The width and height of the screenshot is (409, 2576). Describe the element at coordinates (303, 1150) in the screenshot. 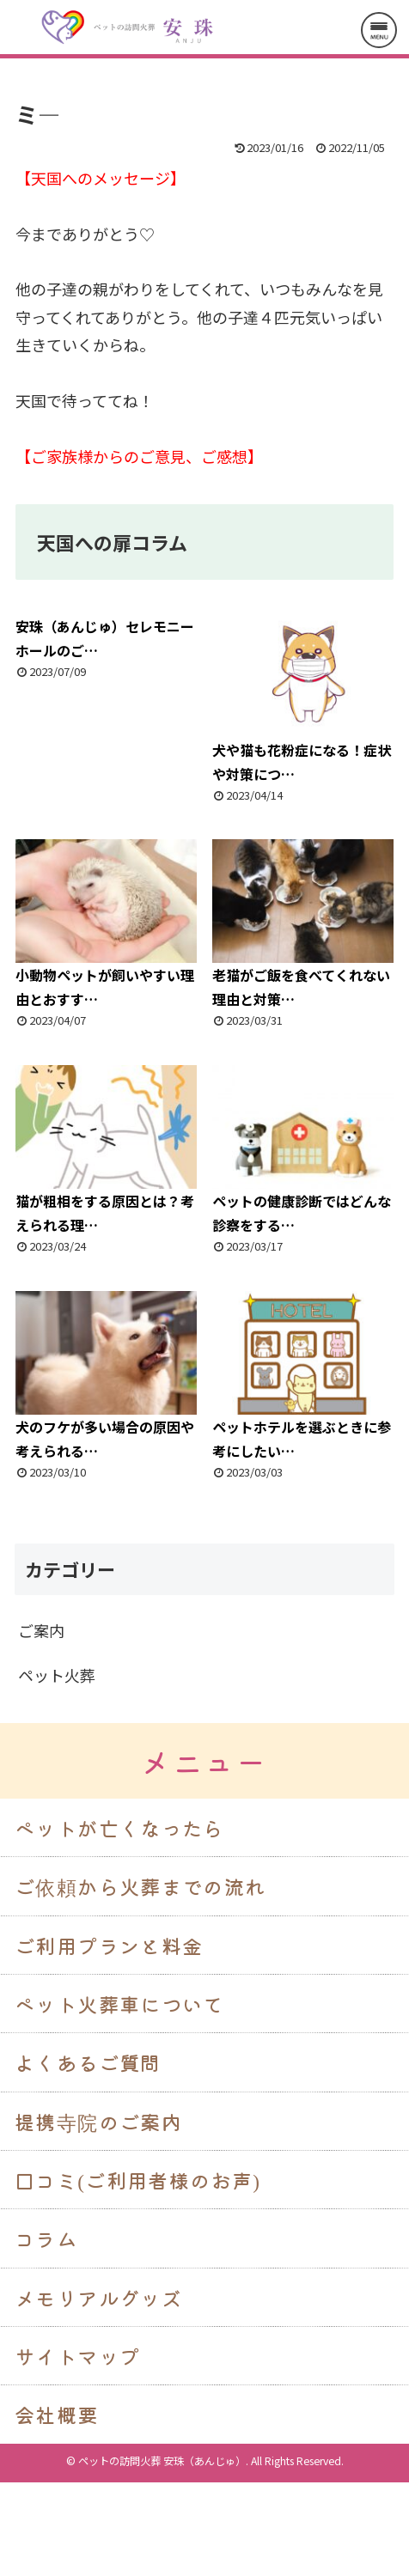

I see `ペットの健康診断ではどんな診察をする…` at that location.